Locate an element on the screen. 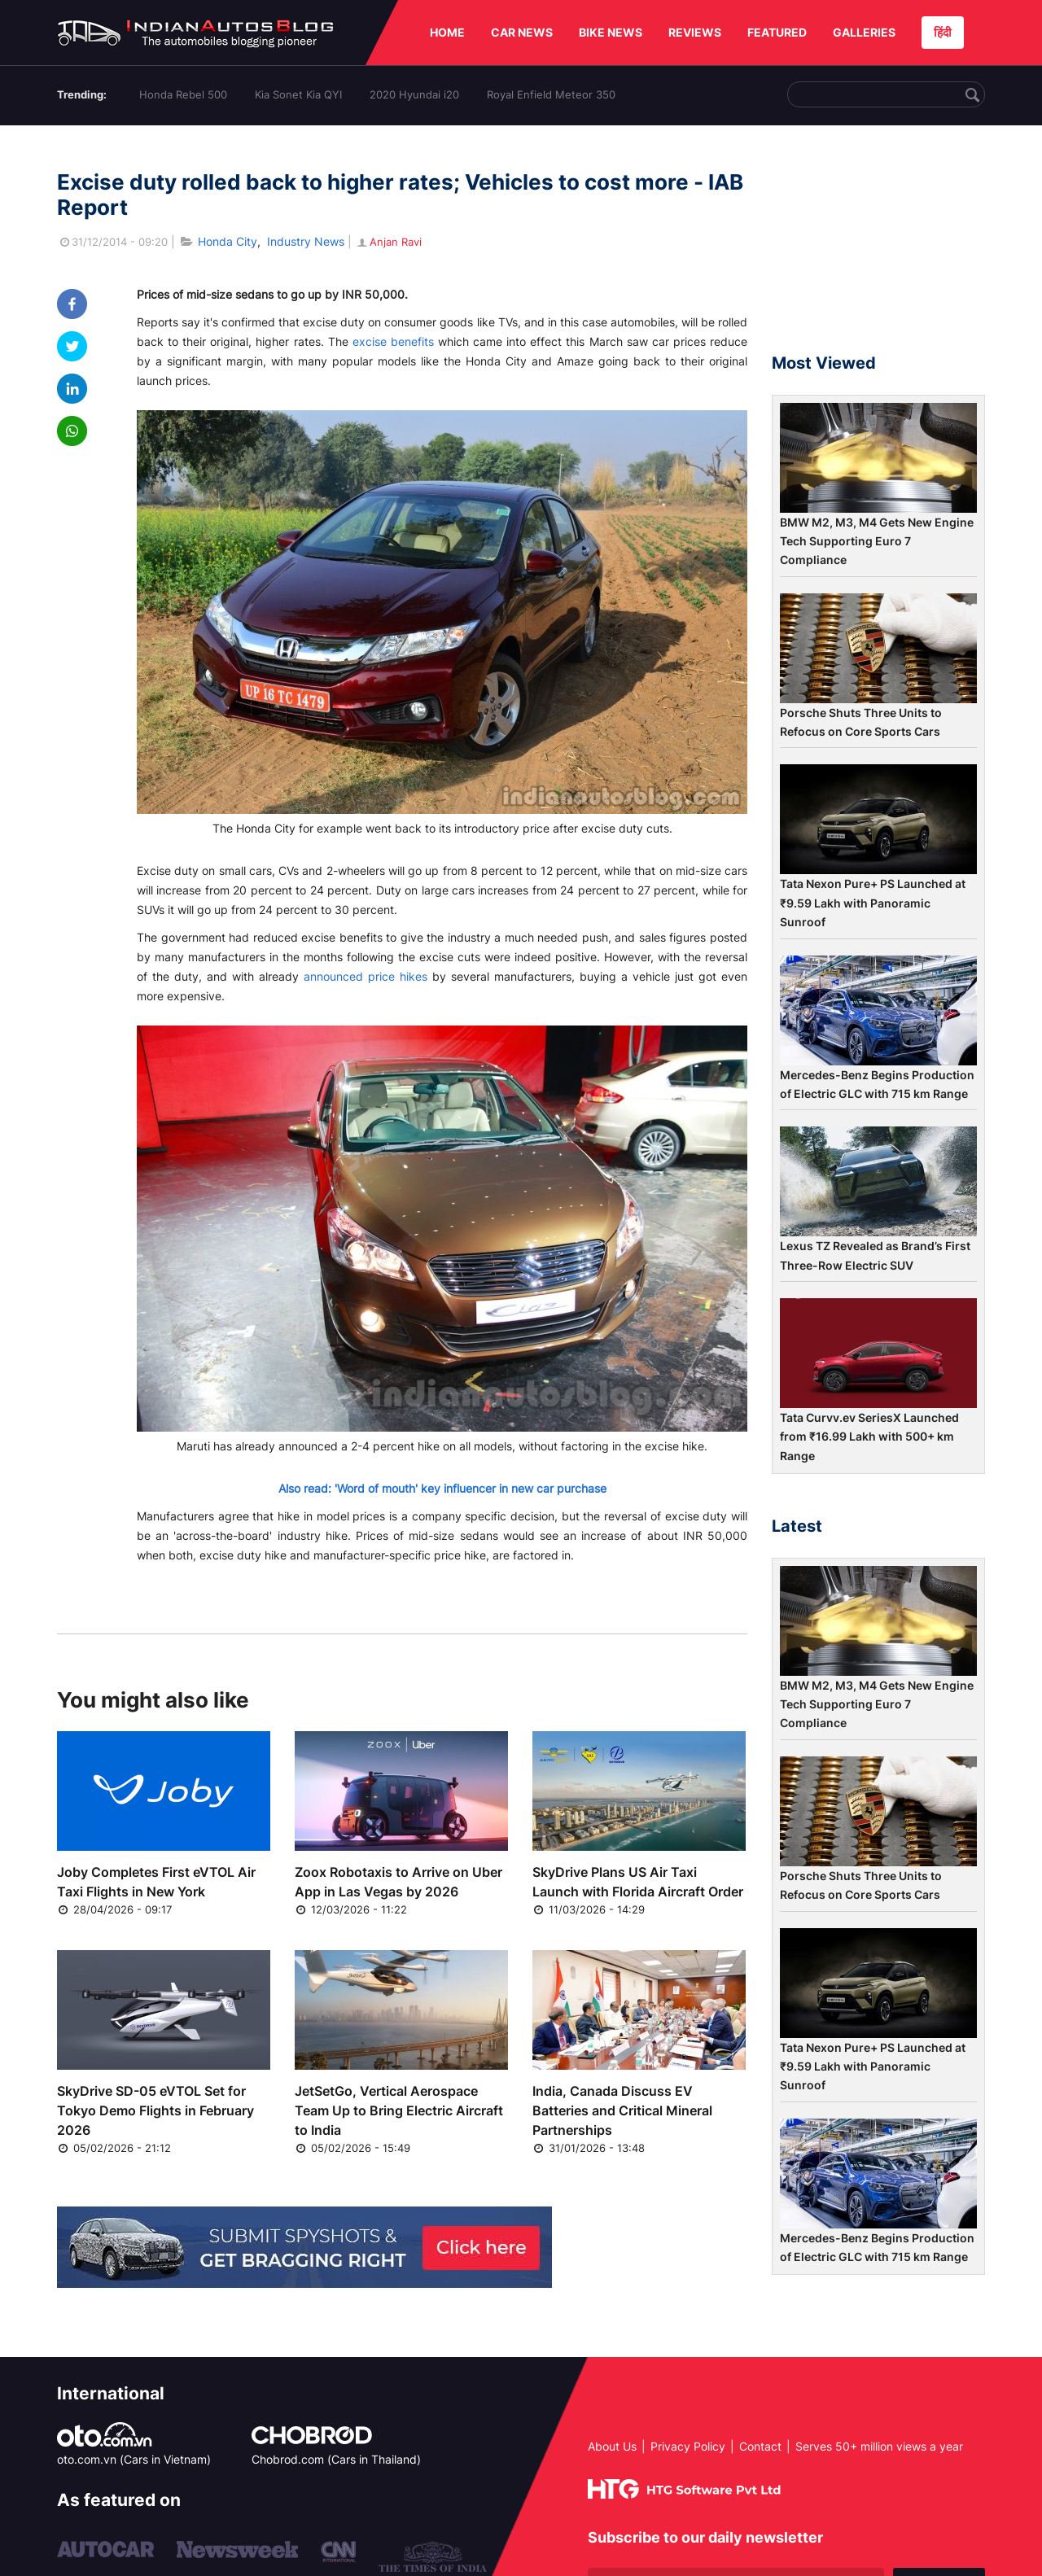 Image resolution: width=1042 pixels, height=2576 pixels. JetSetGo, Vertical Aerospace Team Up to Bring Electric Aircraft to India is located at coordinates (399, 2110).